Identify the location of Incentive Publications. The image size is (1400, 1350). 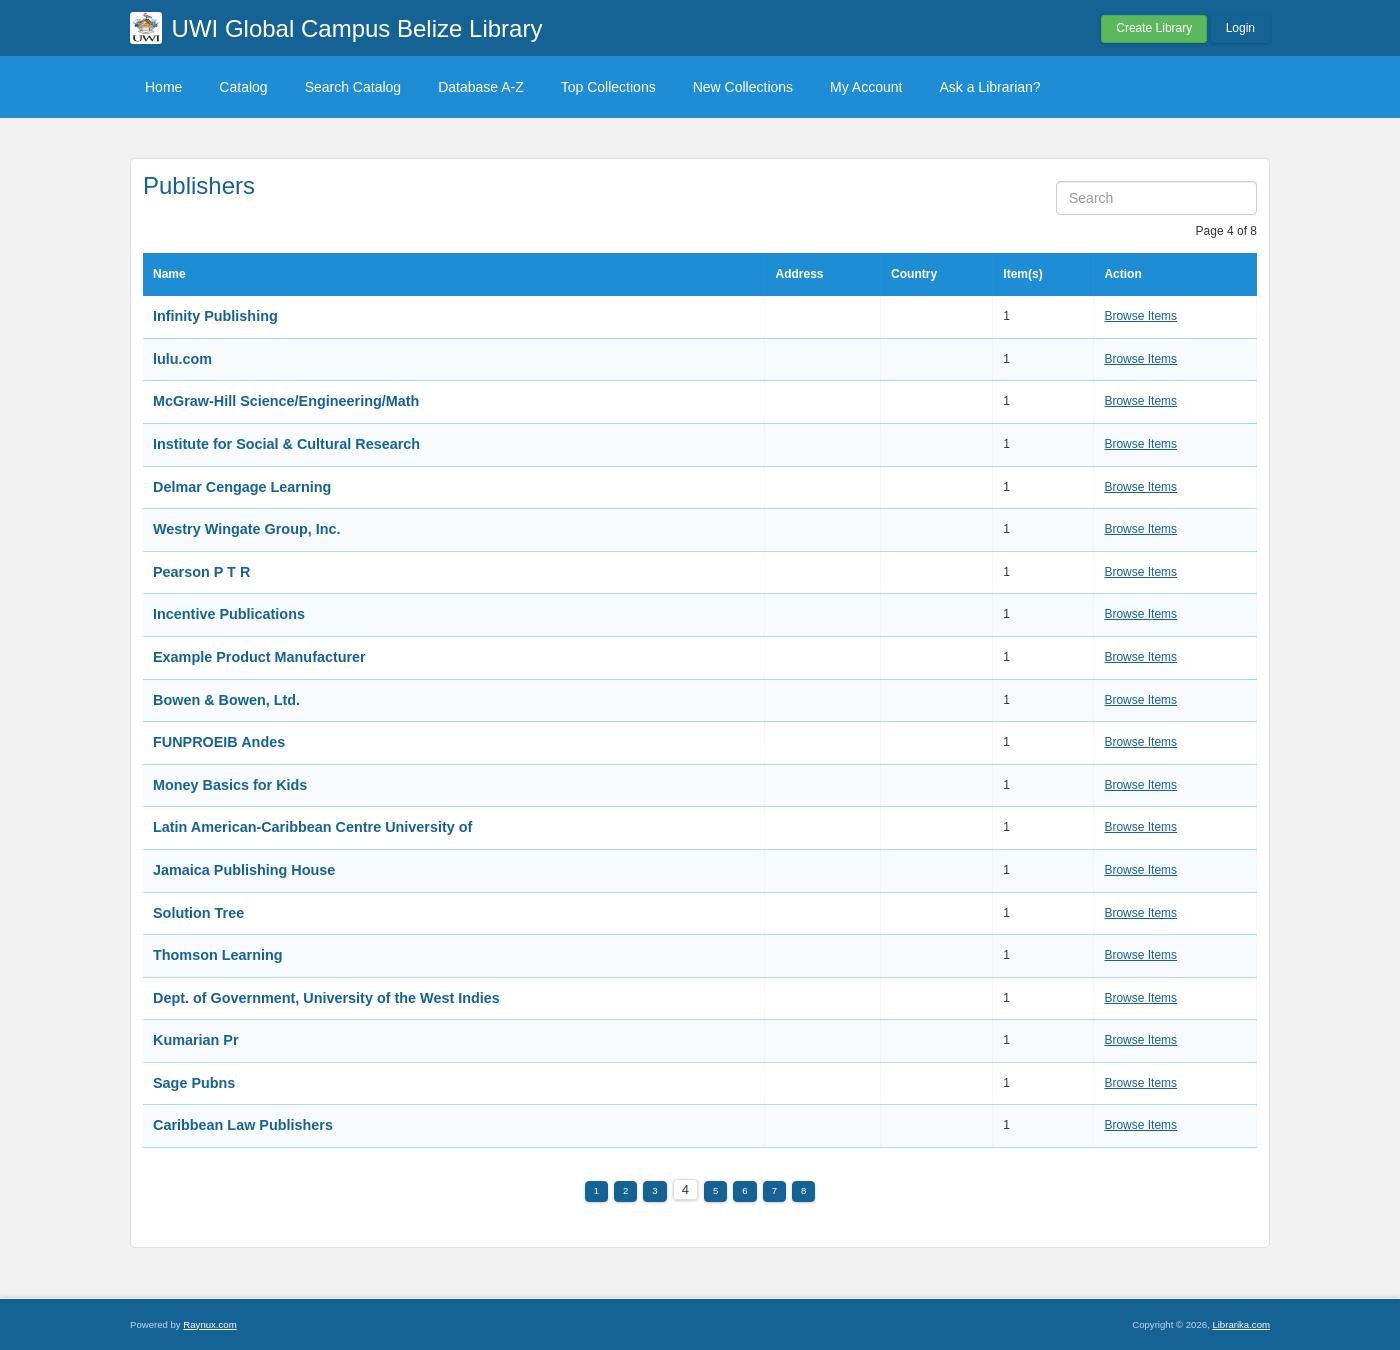
(229, 614).